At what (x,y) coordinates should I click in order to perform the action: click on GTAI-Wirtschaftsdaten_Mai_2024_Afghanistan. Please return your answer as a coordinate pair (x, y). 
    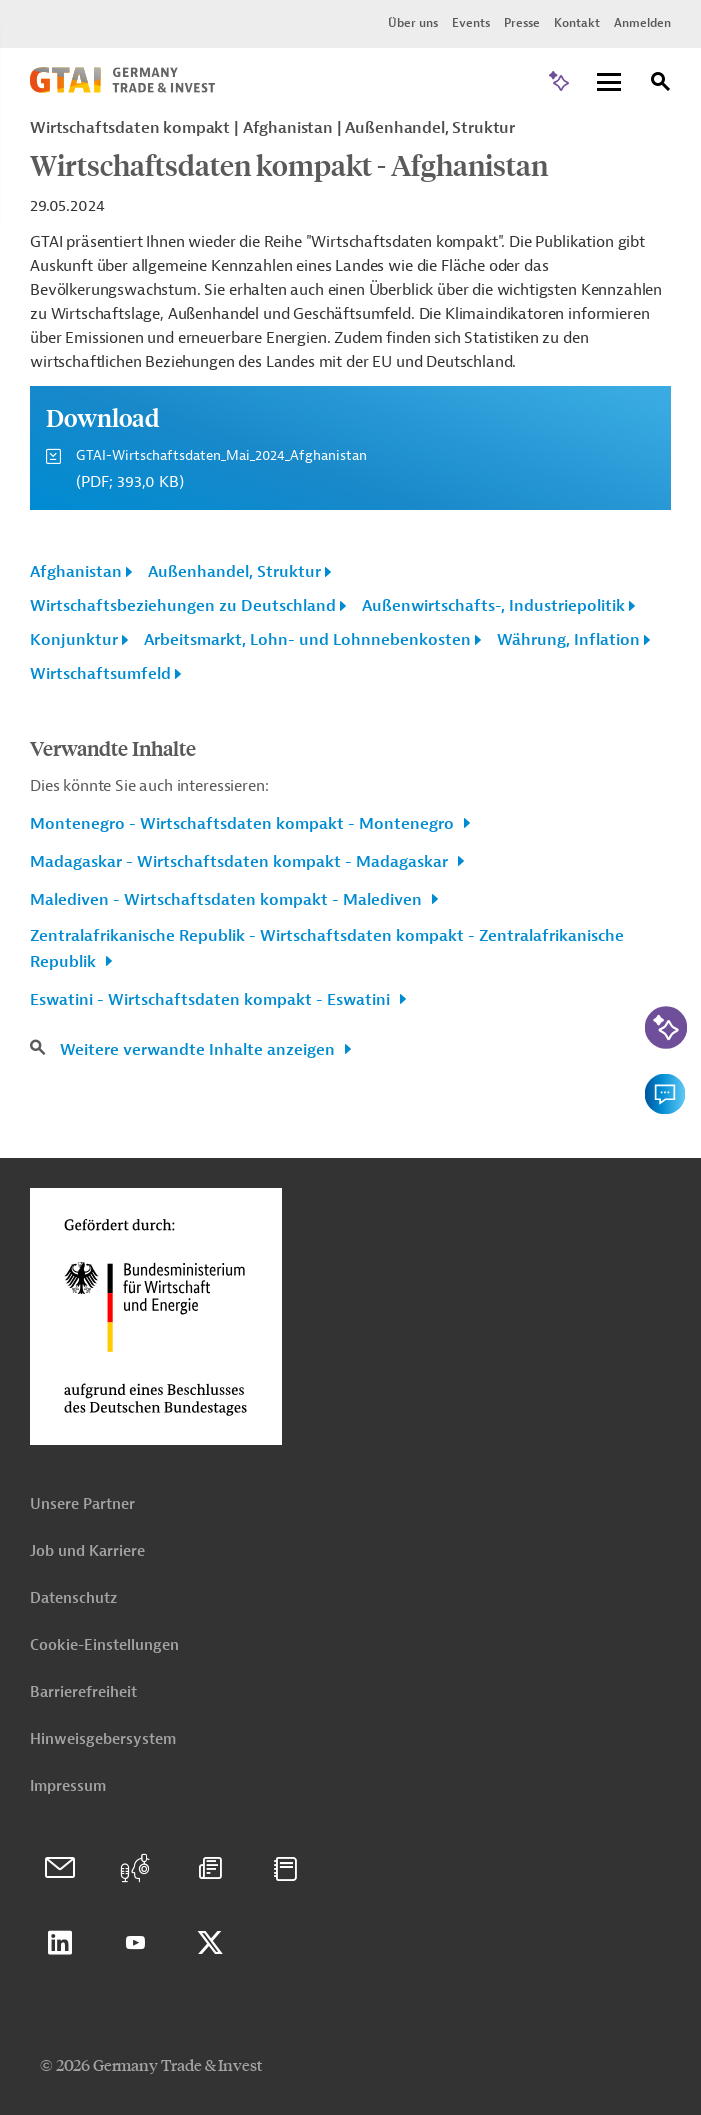
    Looking at the image, I should click on (221, 455).